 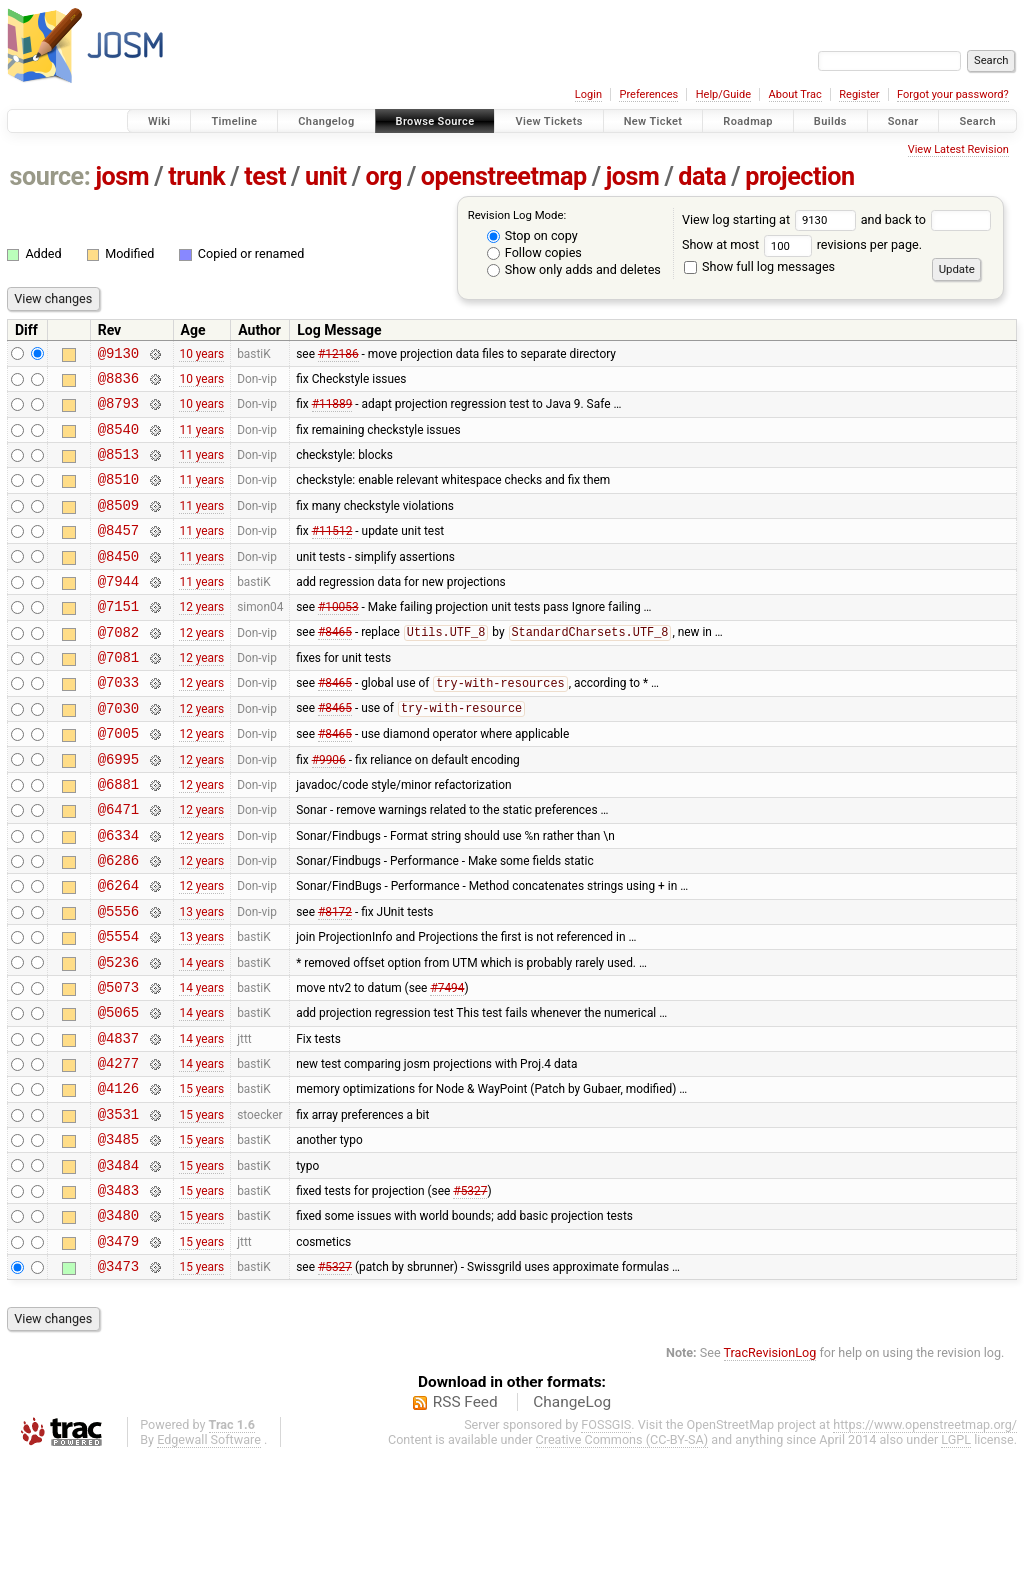 I want to click on unit, so click(x=326, y=176).